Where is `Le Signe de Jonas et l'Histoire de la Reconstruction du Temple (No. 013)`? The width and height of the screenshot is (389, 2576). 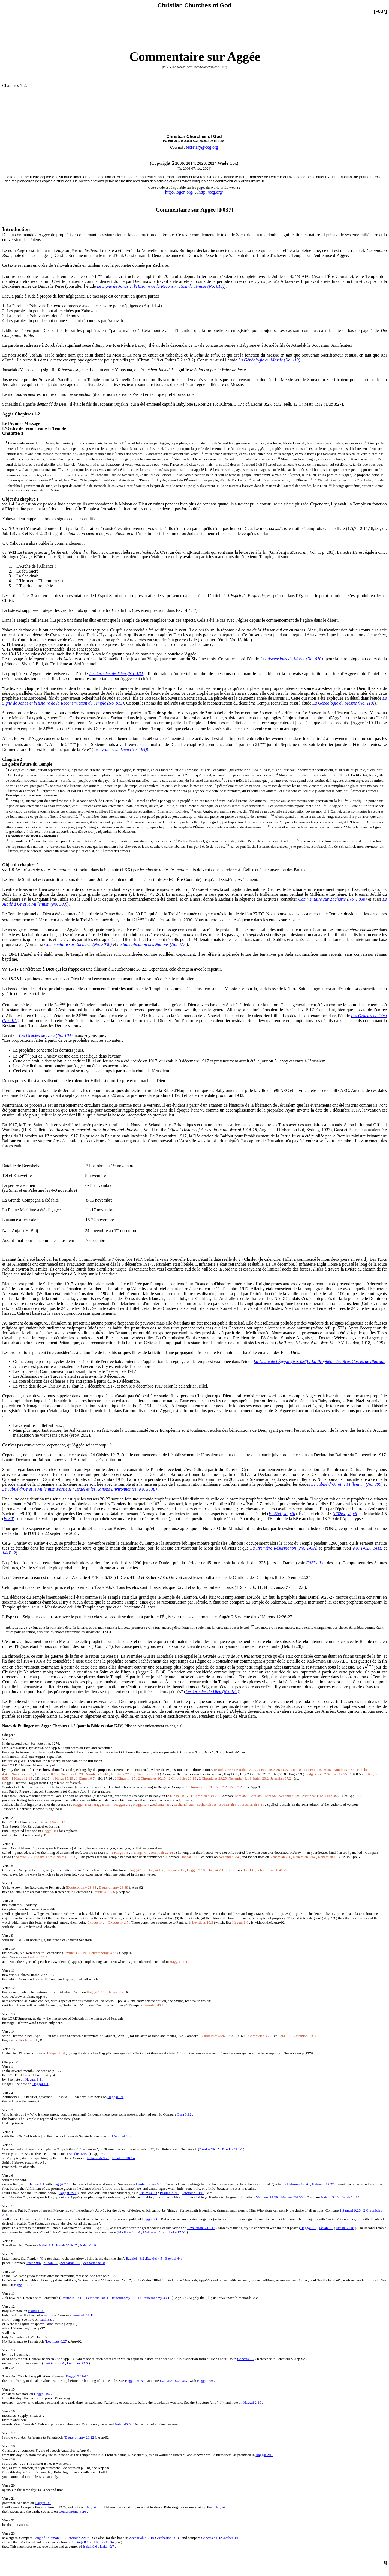
Le Signe de Jonas et l'Histoire de la Reconstruction du Temple (No. 013) is located at coordinates (160, 286).